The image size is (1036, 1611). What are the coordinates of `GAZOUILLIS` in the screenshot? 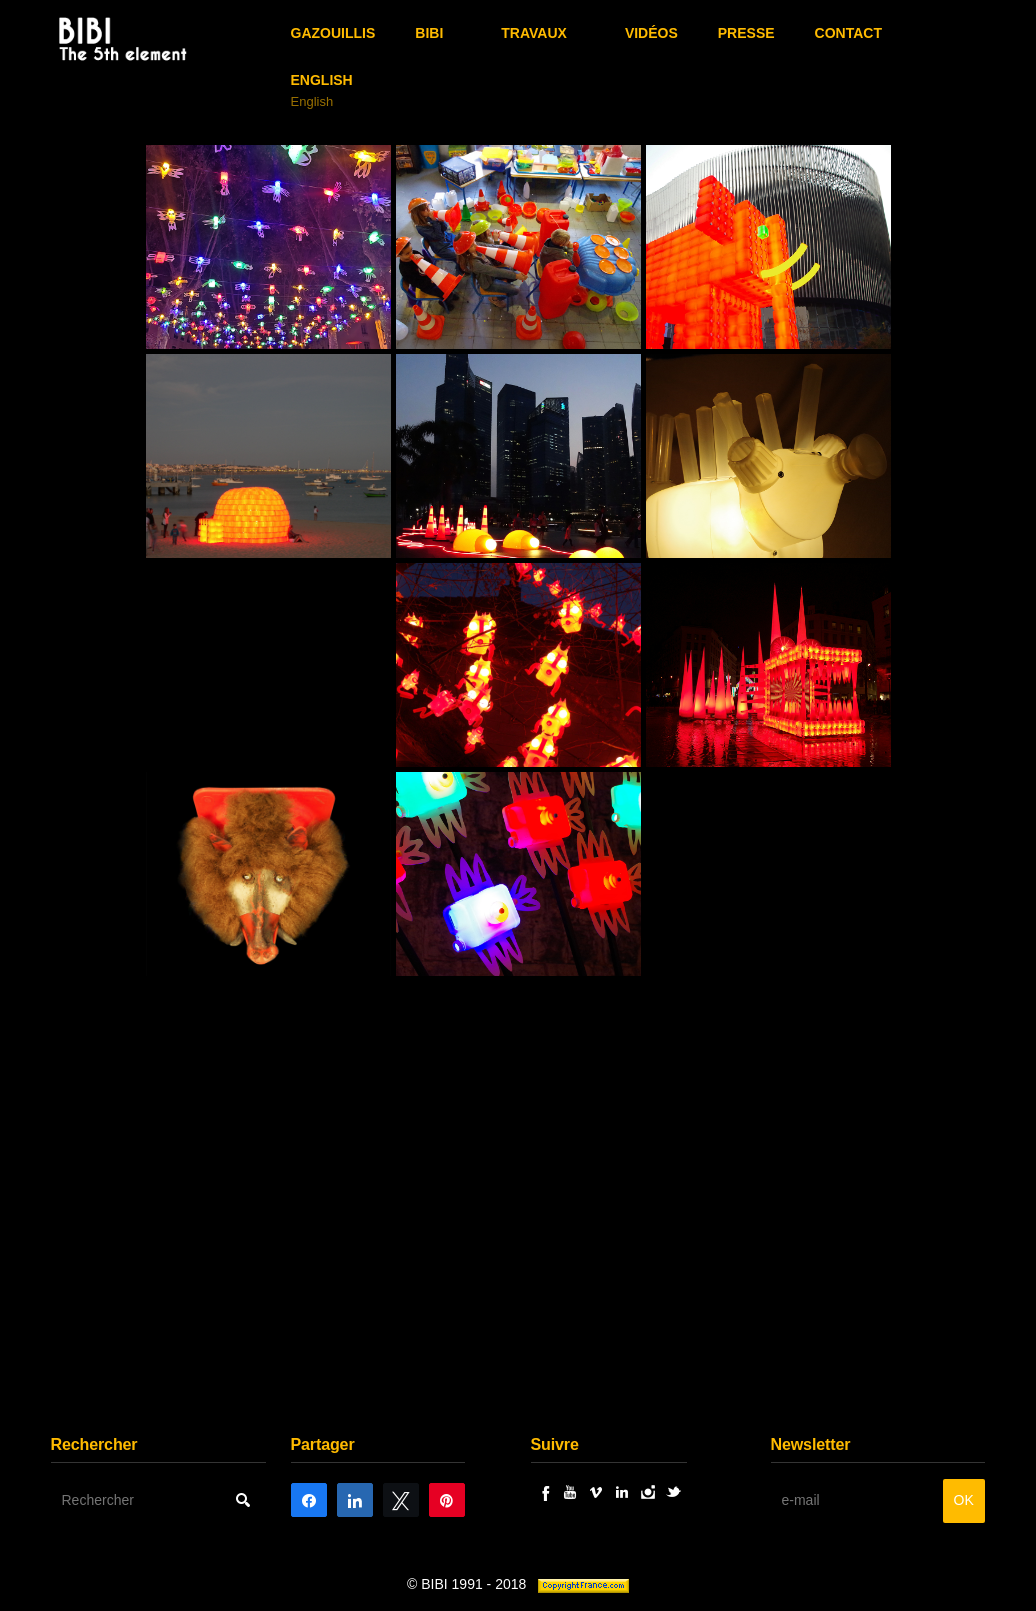 It's located at (333, 33).